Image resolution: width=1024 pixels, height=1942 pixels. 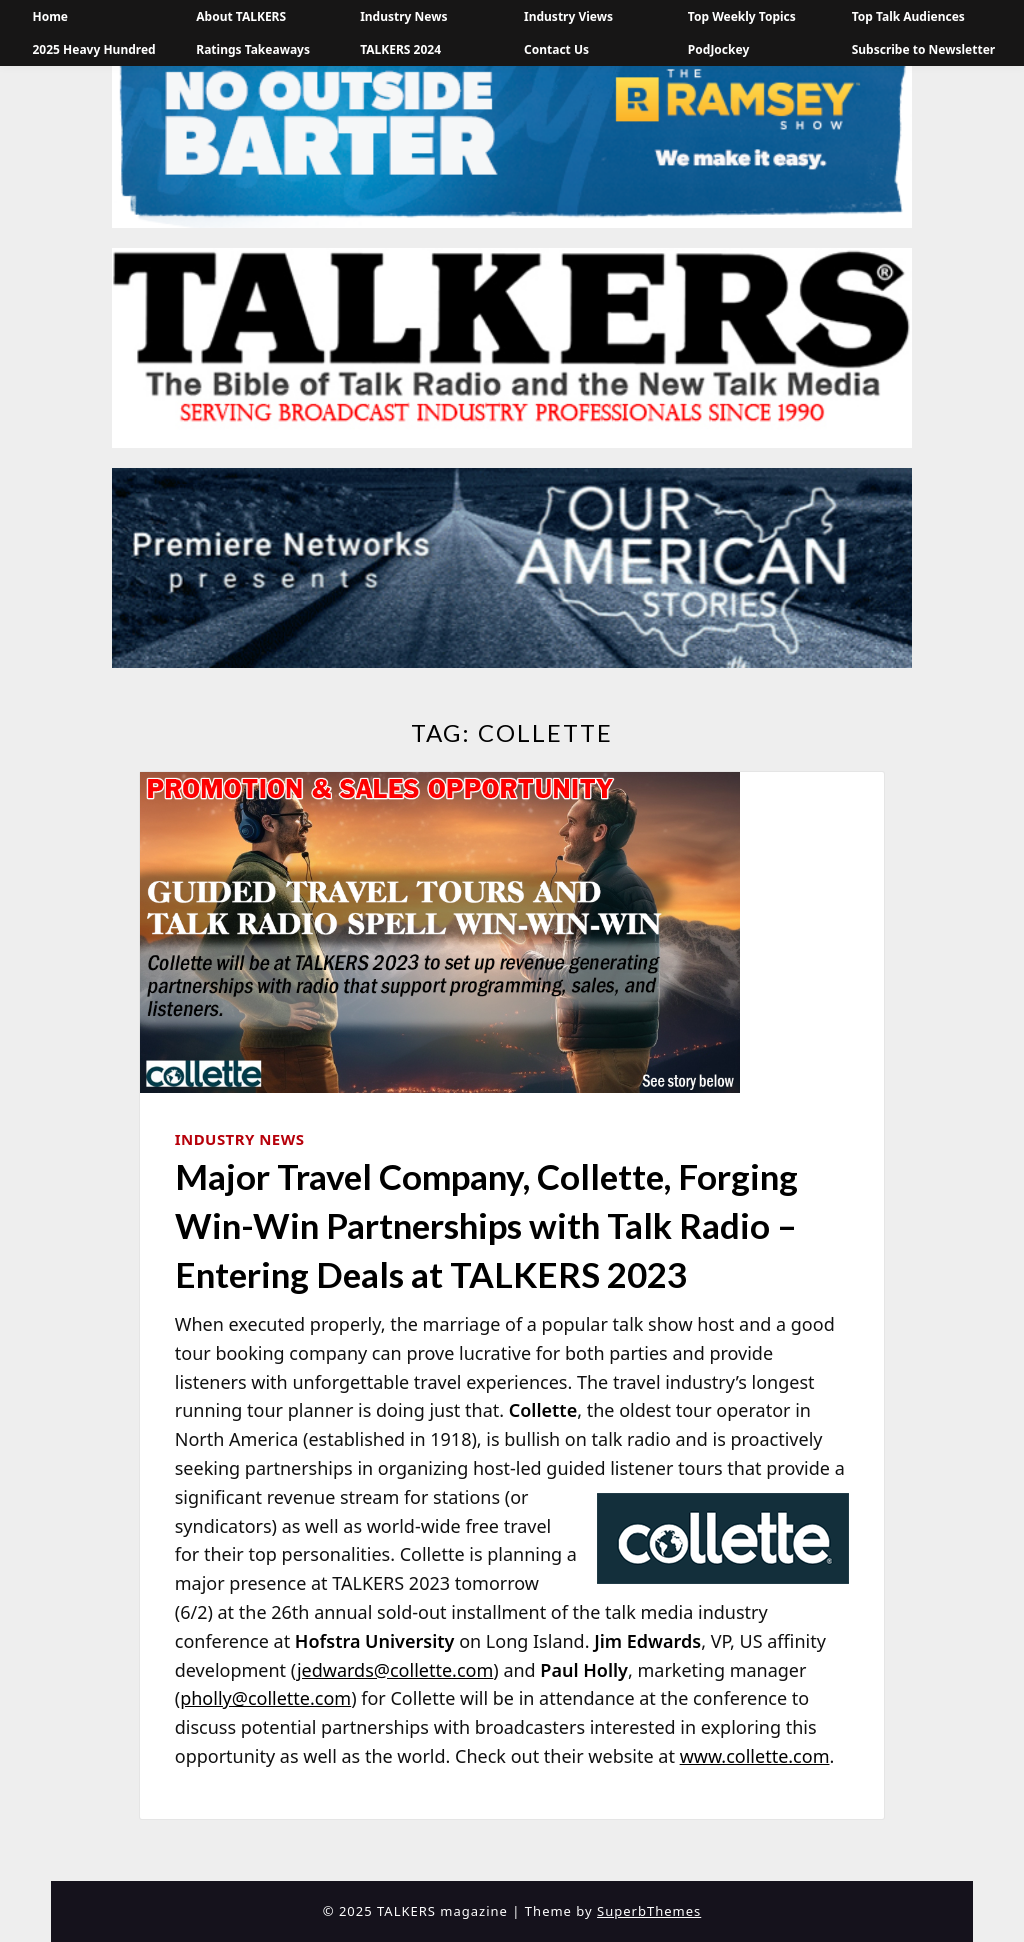 I want to click on Subscribe to Newsletter, so click(x=924, y=49).